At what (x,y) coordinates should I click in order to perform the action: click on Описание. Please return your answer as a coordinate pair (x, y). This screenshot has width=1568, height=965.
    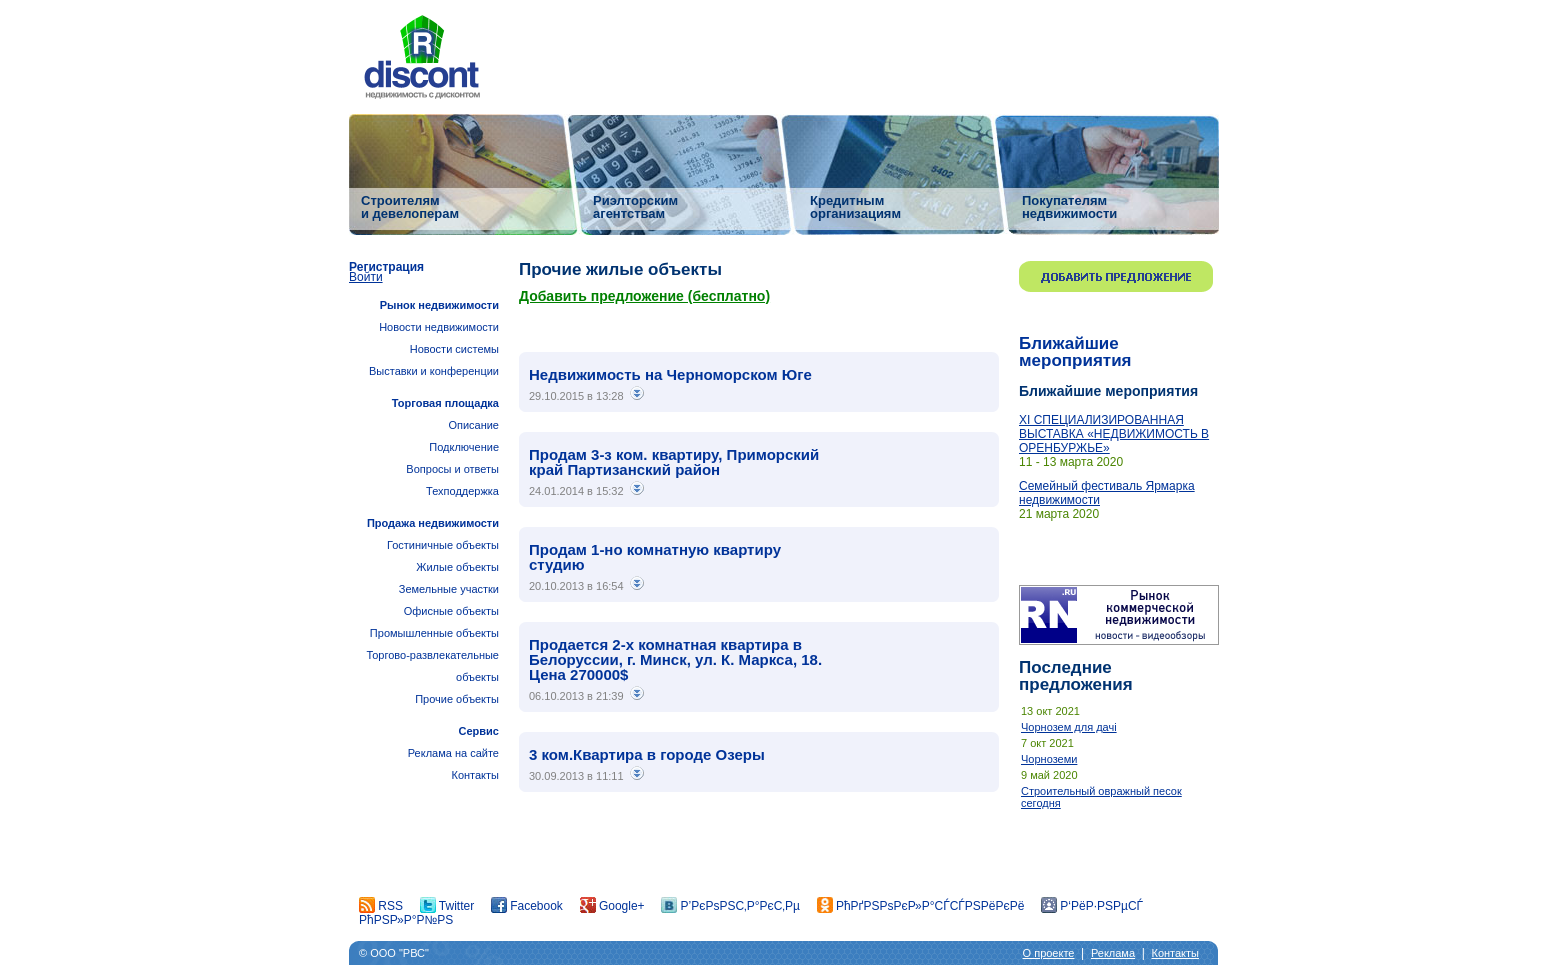
    Looking at the image, I should click on (473, 425).